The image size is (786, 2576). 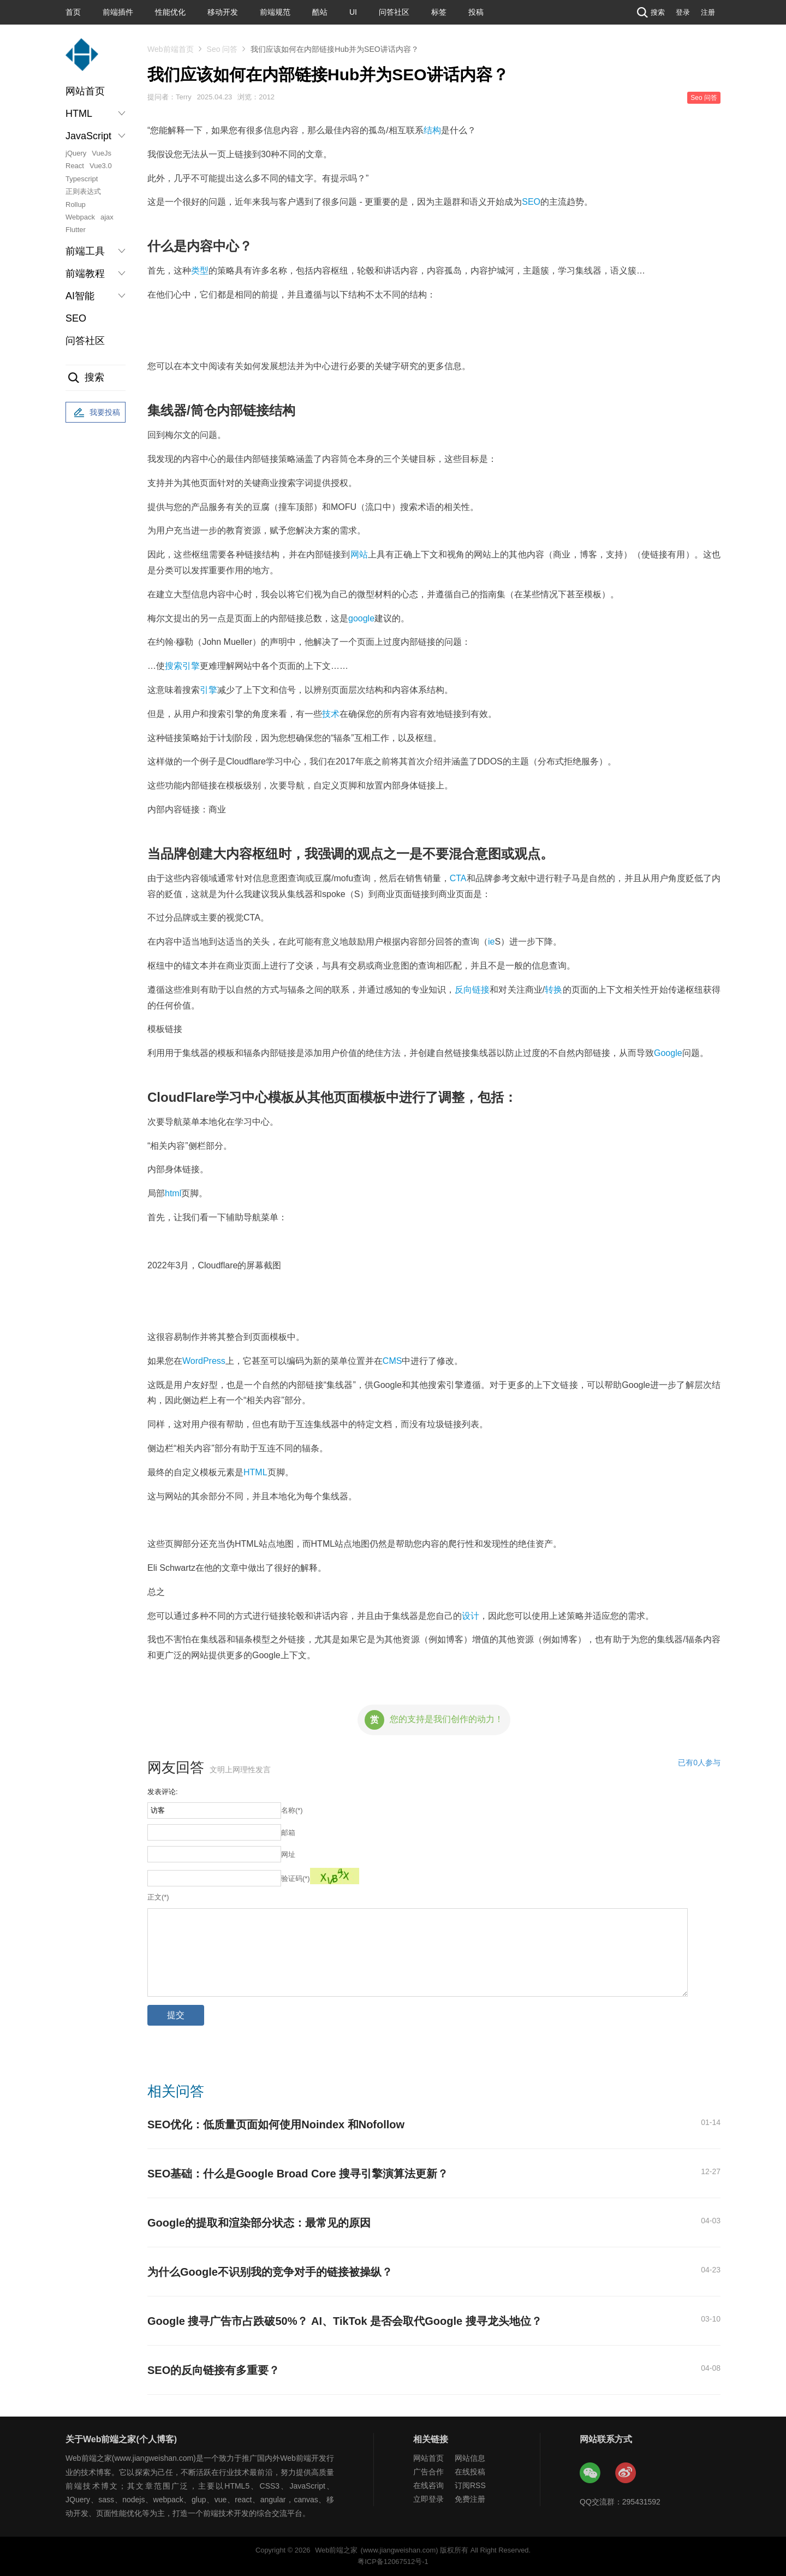 What do you see at coordinates (428, 2499) in the screenshot?
I see `立即登录` at bounding box center [428, 2499].